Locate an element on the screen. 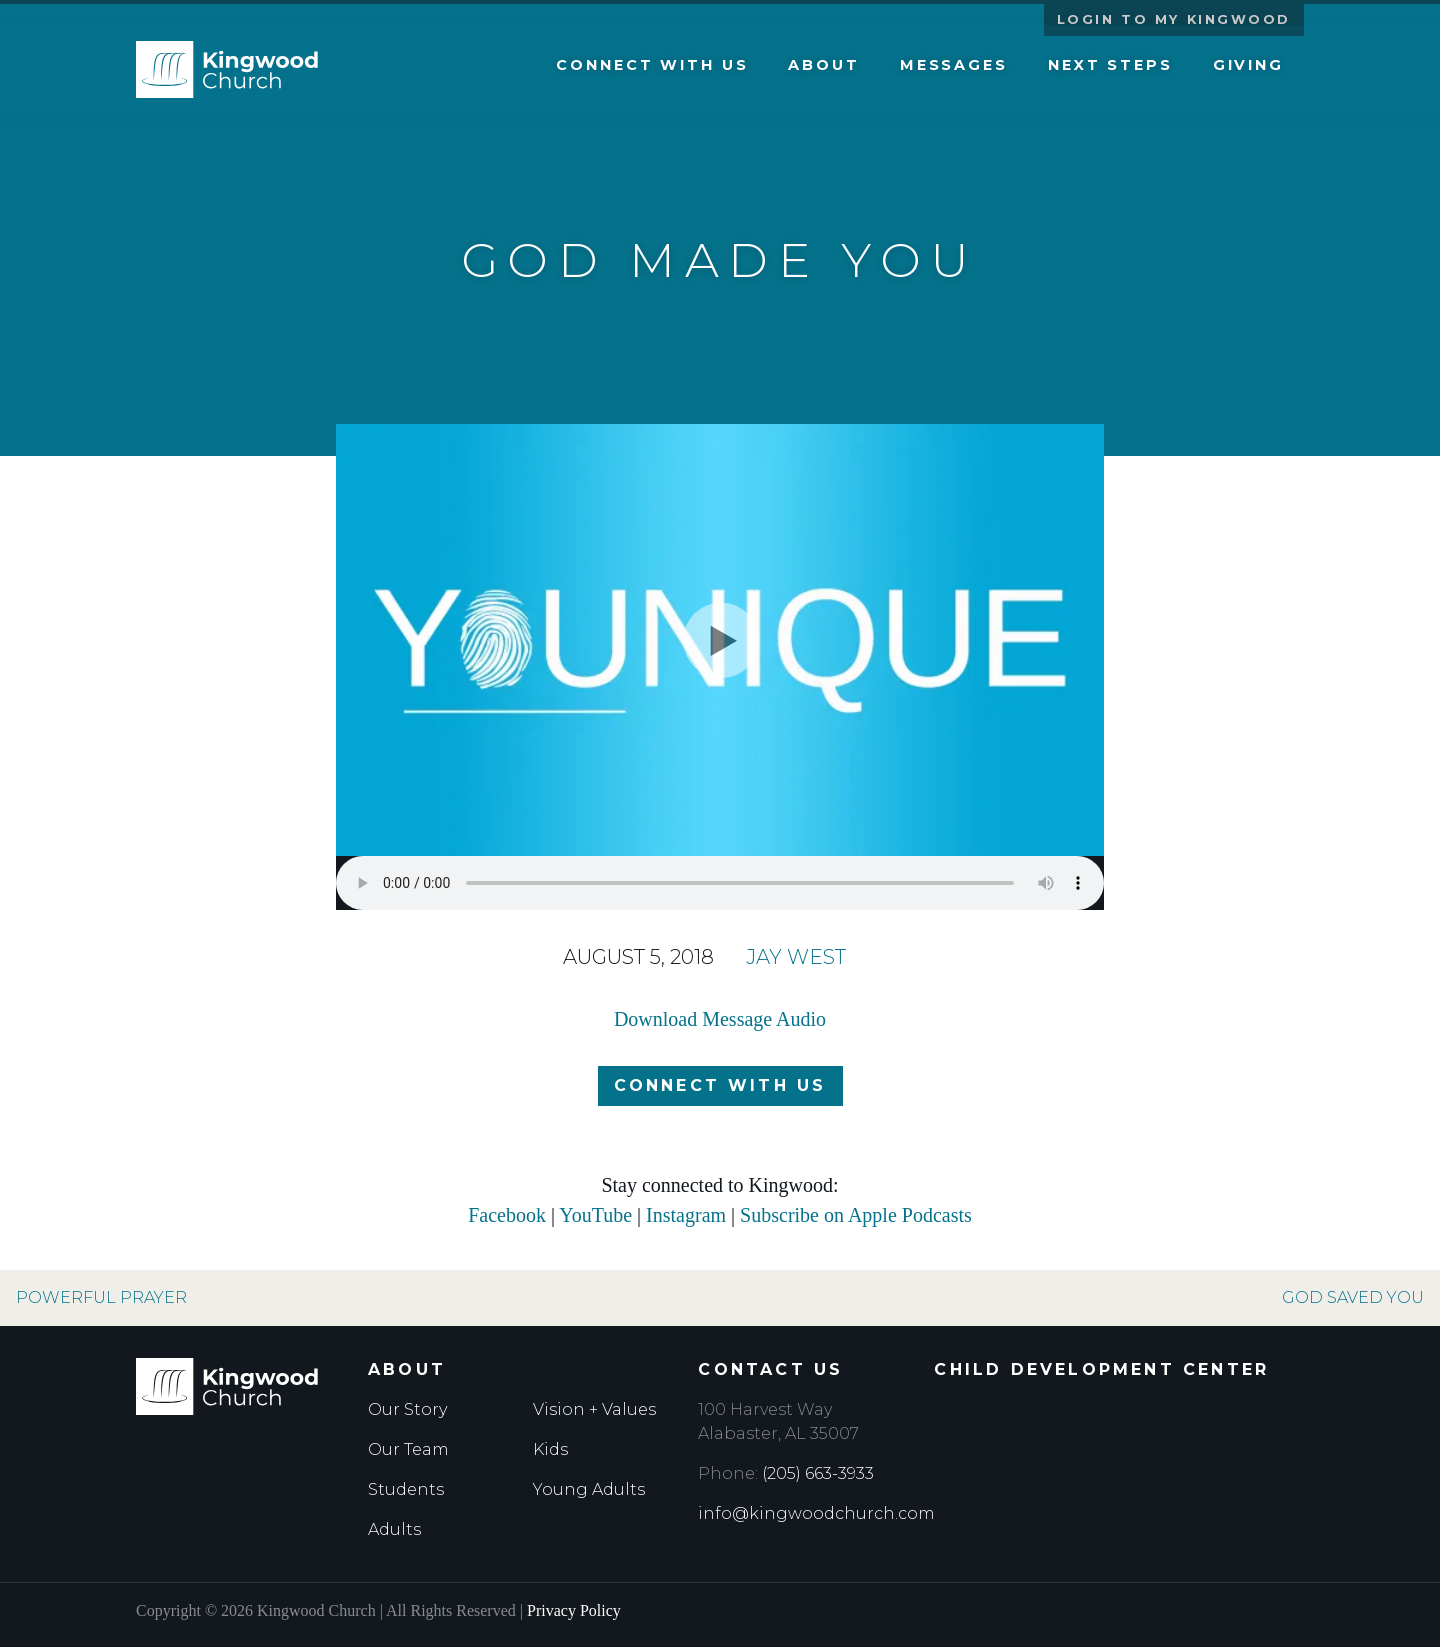 The width and height of the screenshot is (1440, 1647). Students is located at coordinates (406, 1489).